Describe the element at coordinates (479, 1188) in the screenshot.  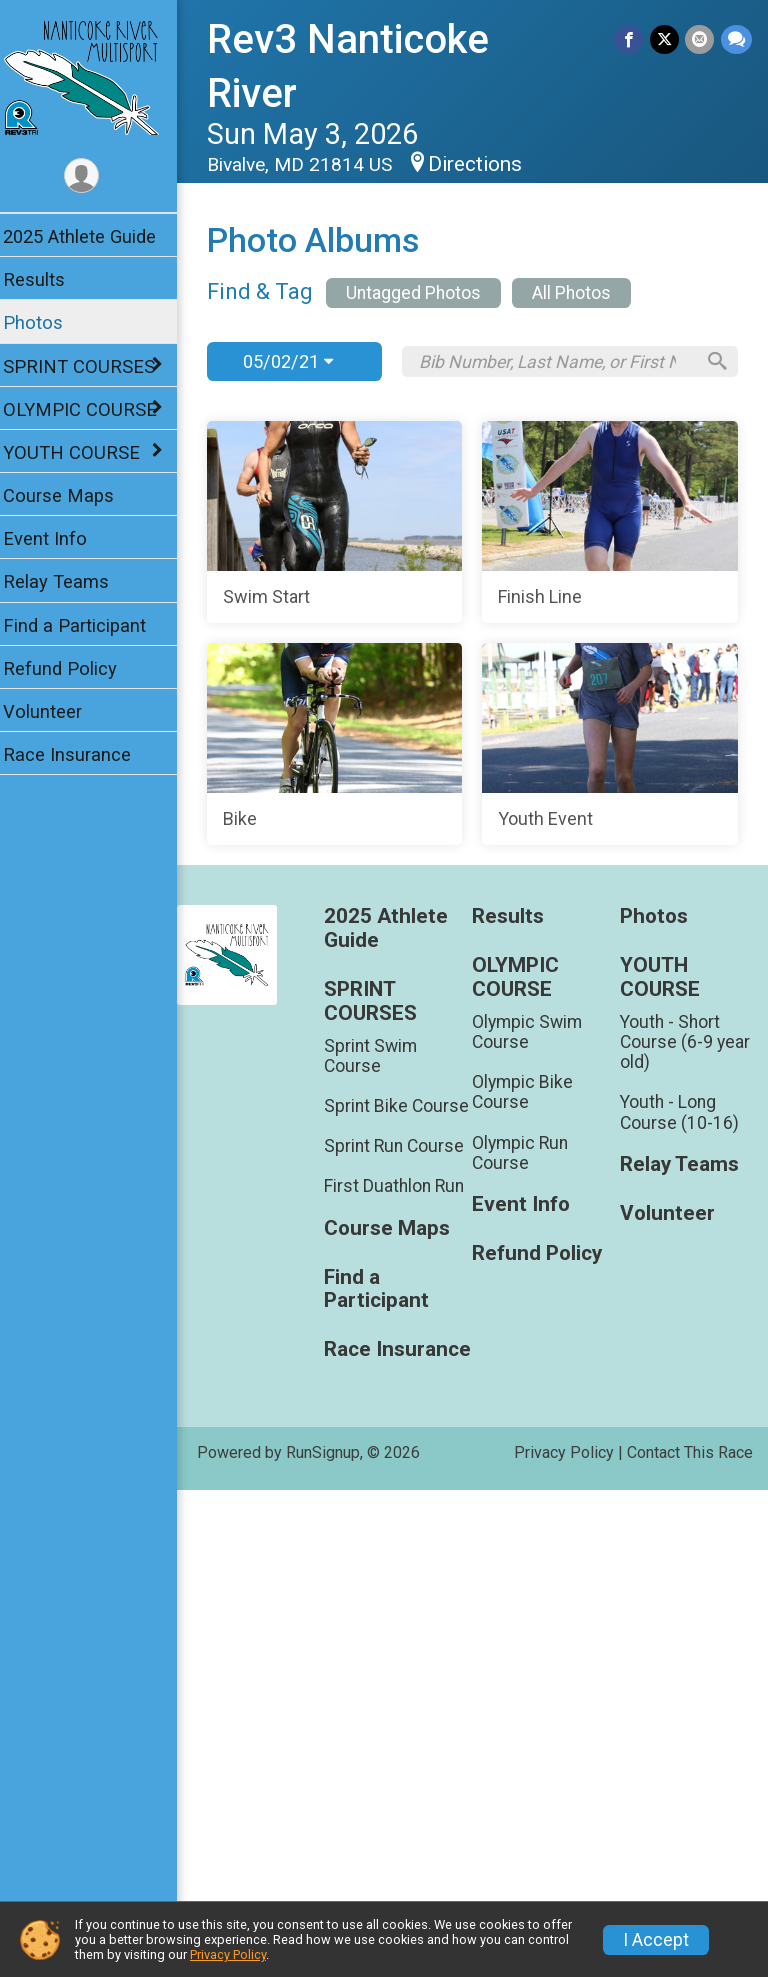
I see `[Youth Event]` at that location.